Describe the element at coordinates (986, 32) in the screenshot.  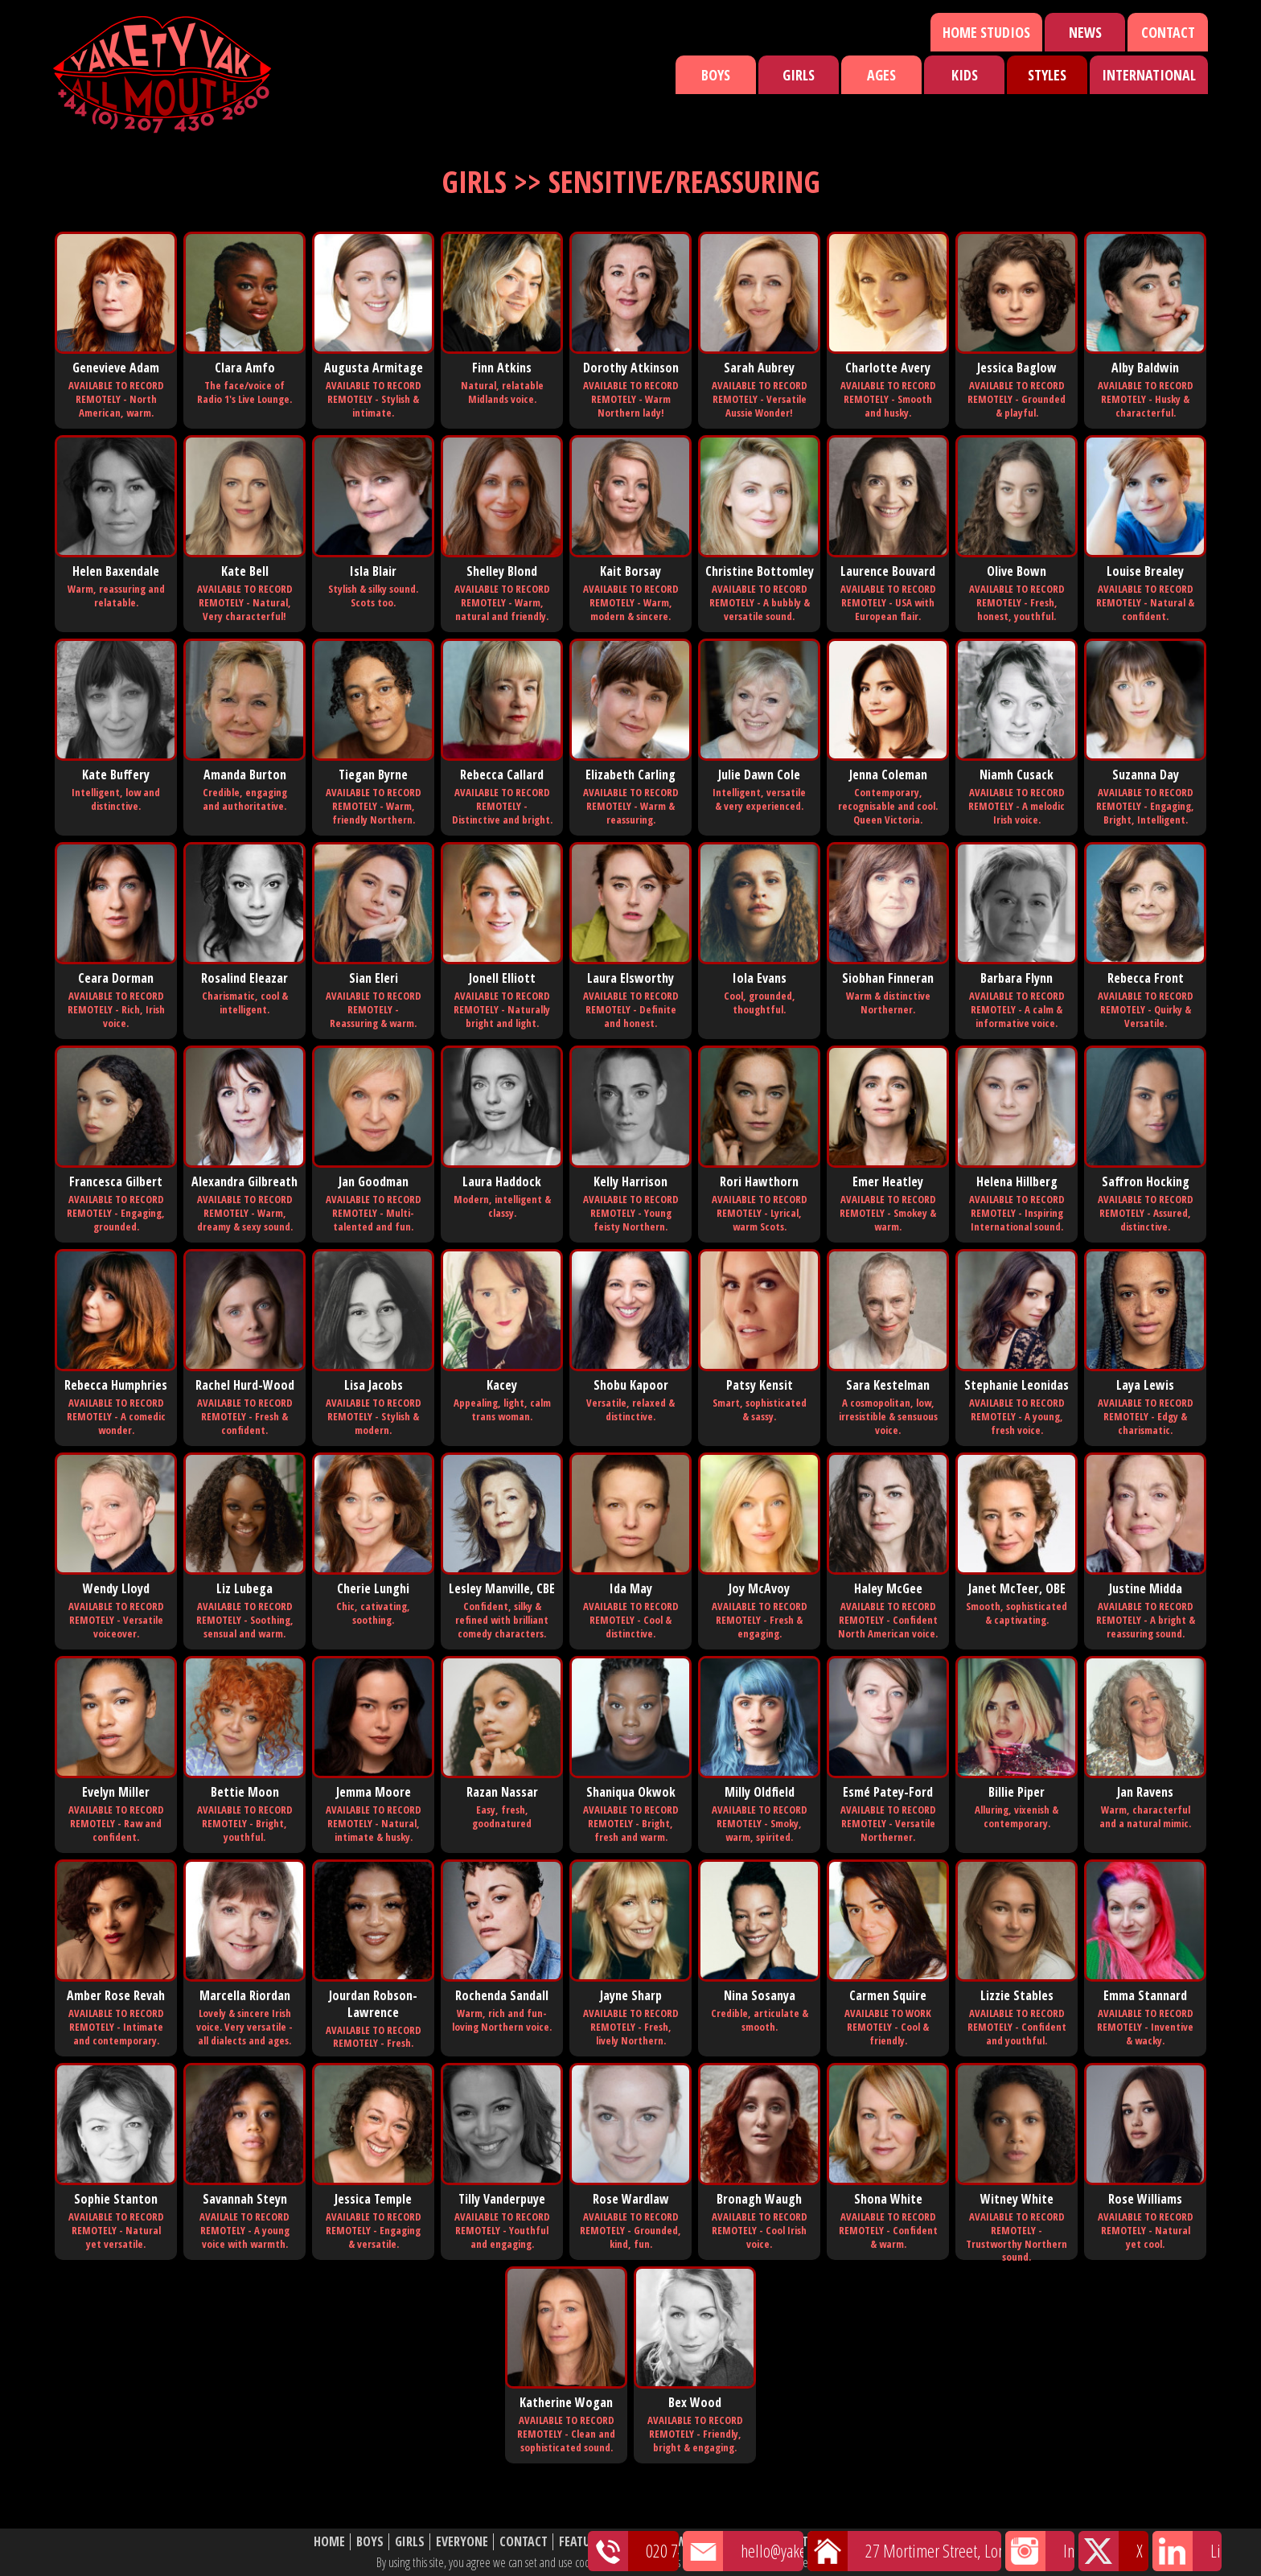
I see `Home Studios` at that location.